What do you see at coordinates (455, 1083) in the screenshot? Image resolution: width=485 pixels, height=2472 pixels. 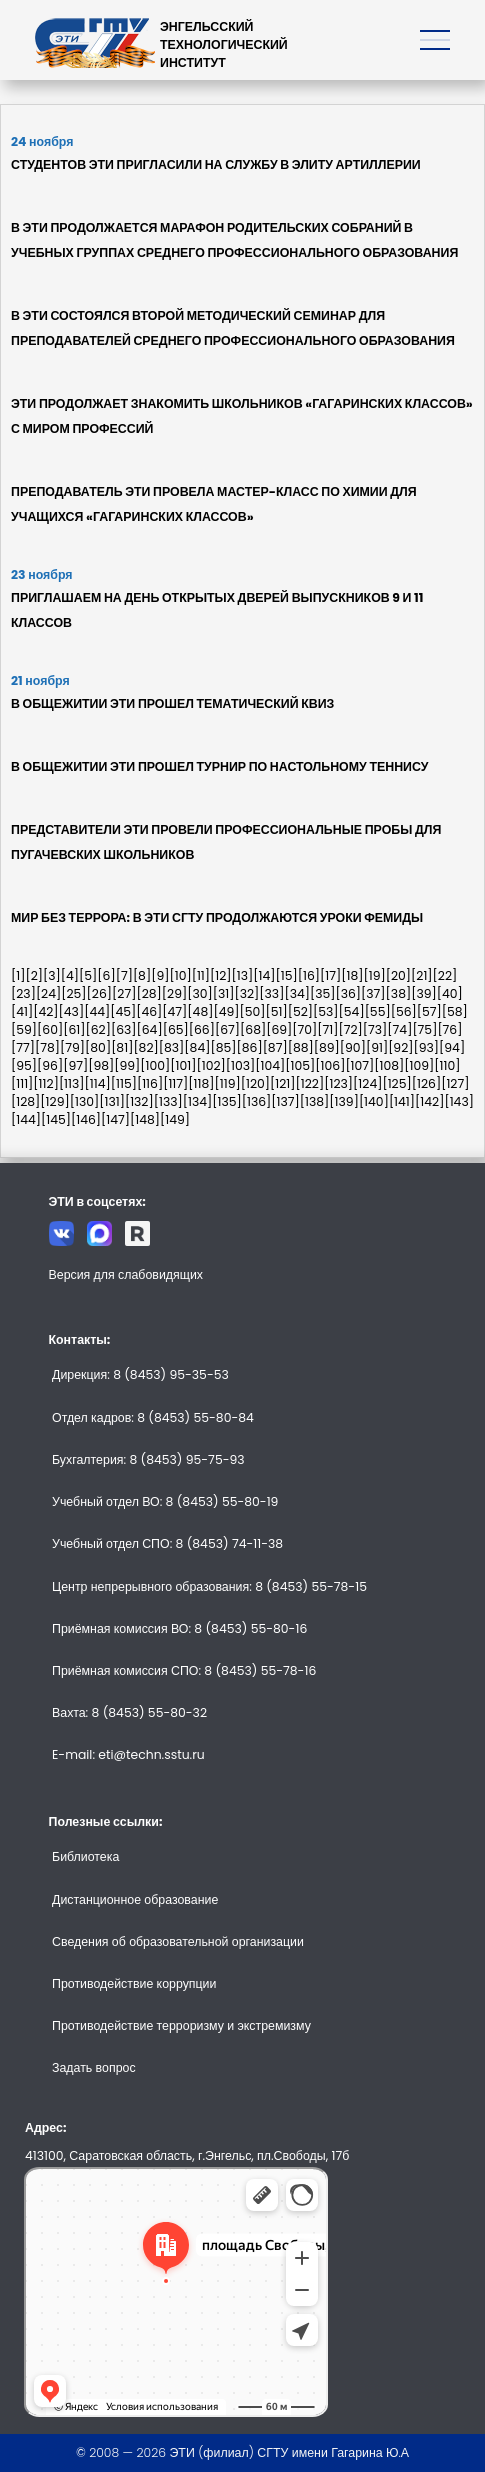 I see `[127]` at bounding box center [455, 1083].